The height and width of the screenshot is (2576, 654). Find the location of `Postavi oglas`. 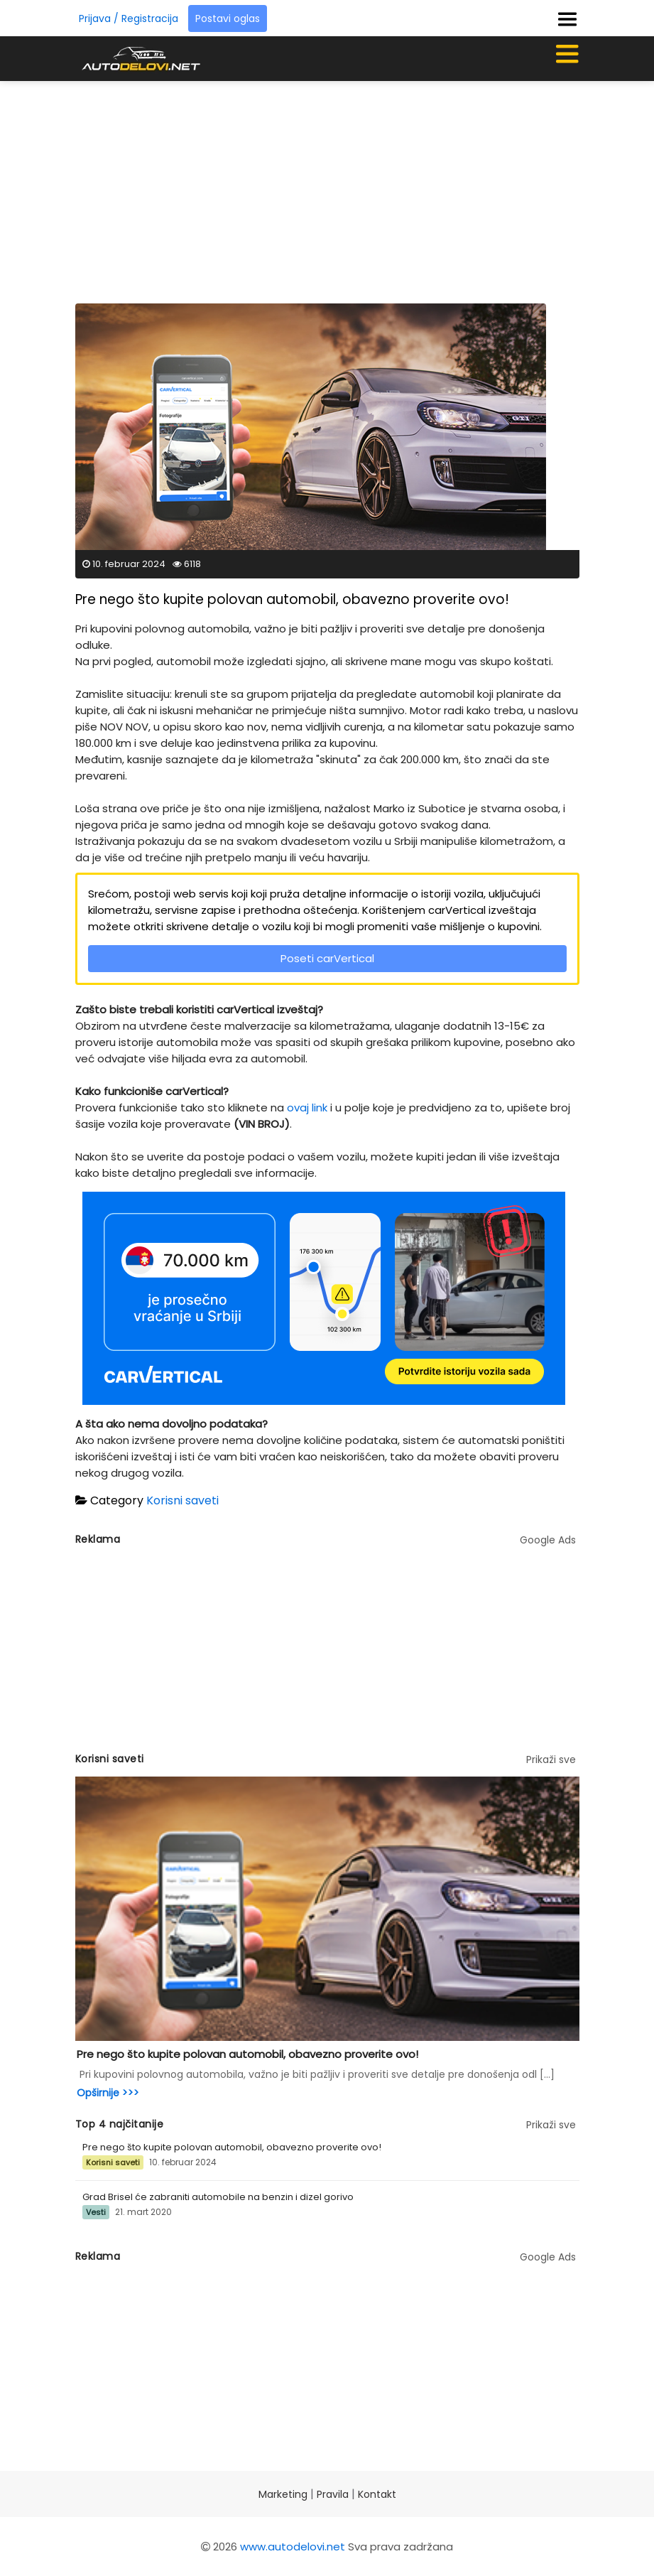

Postavi oglas is located at coordinates (227, 18).